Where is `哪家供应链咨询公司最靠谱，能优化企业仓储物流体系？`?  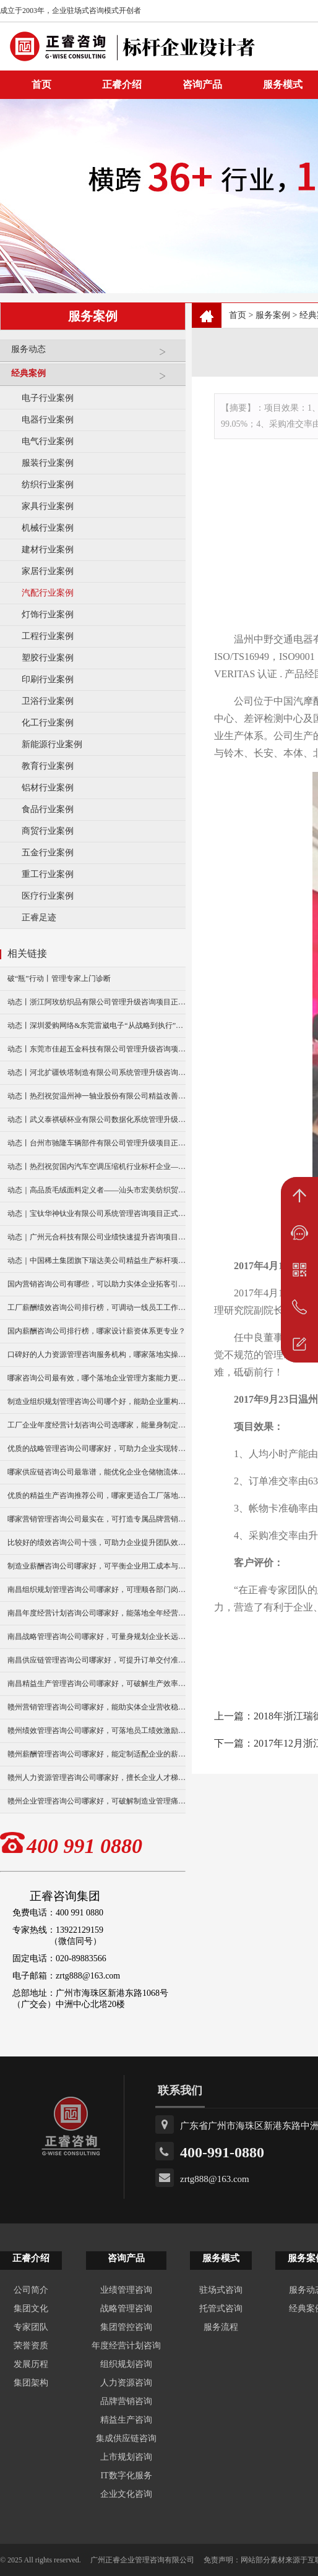
哪家供应链咨询公司最靠谱，能优化企业仓储物流体系？ is located at coordinates (96, 1472).